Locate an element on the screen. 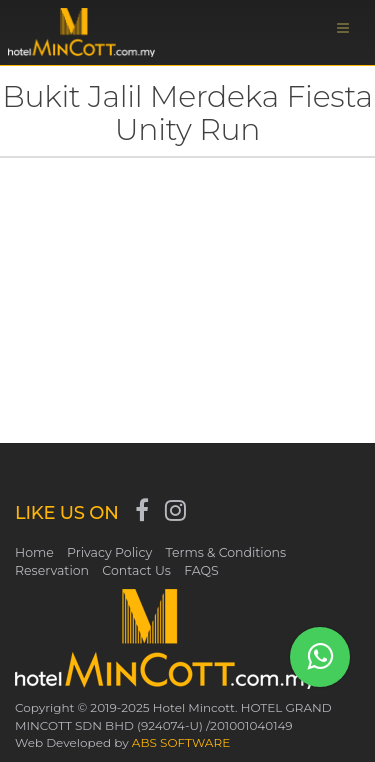  FAQS is located at coordinates (201, 570).